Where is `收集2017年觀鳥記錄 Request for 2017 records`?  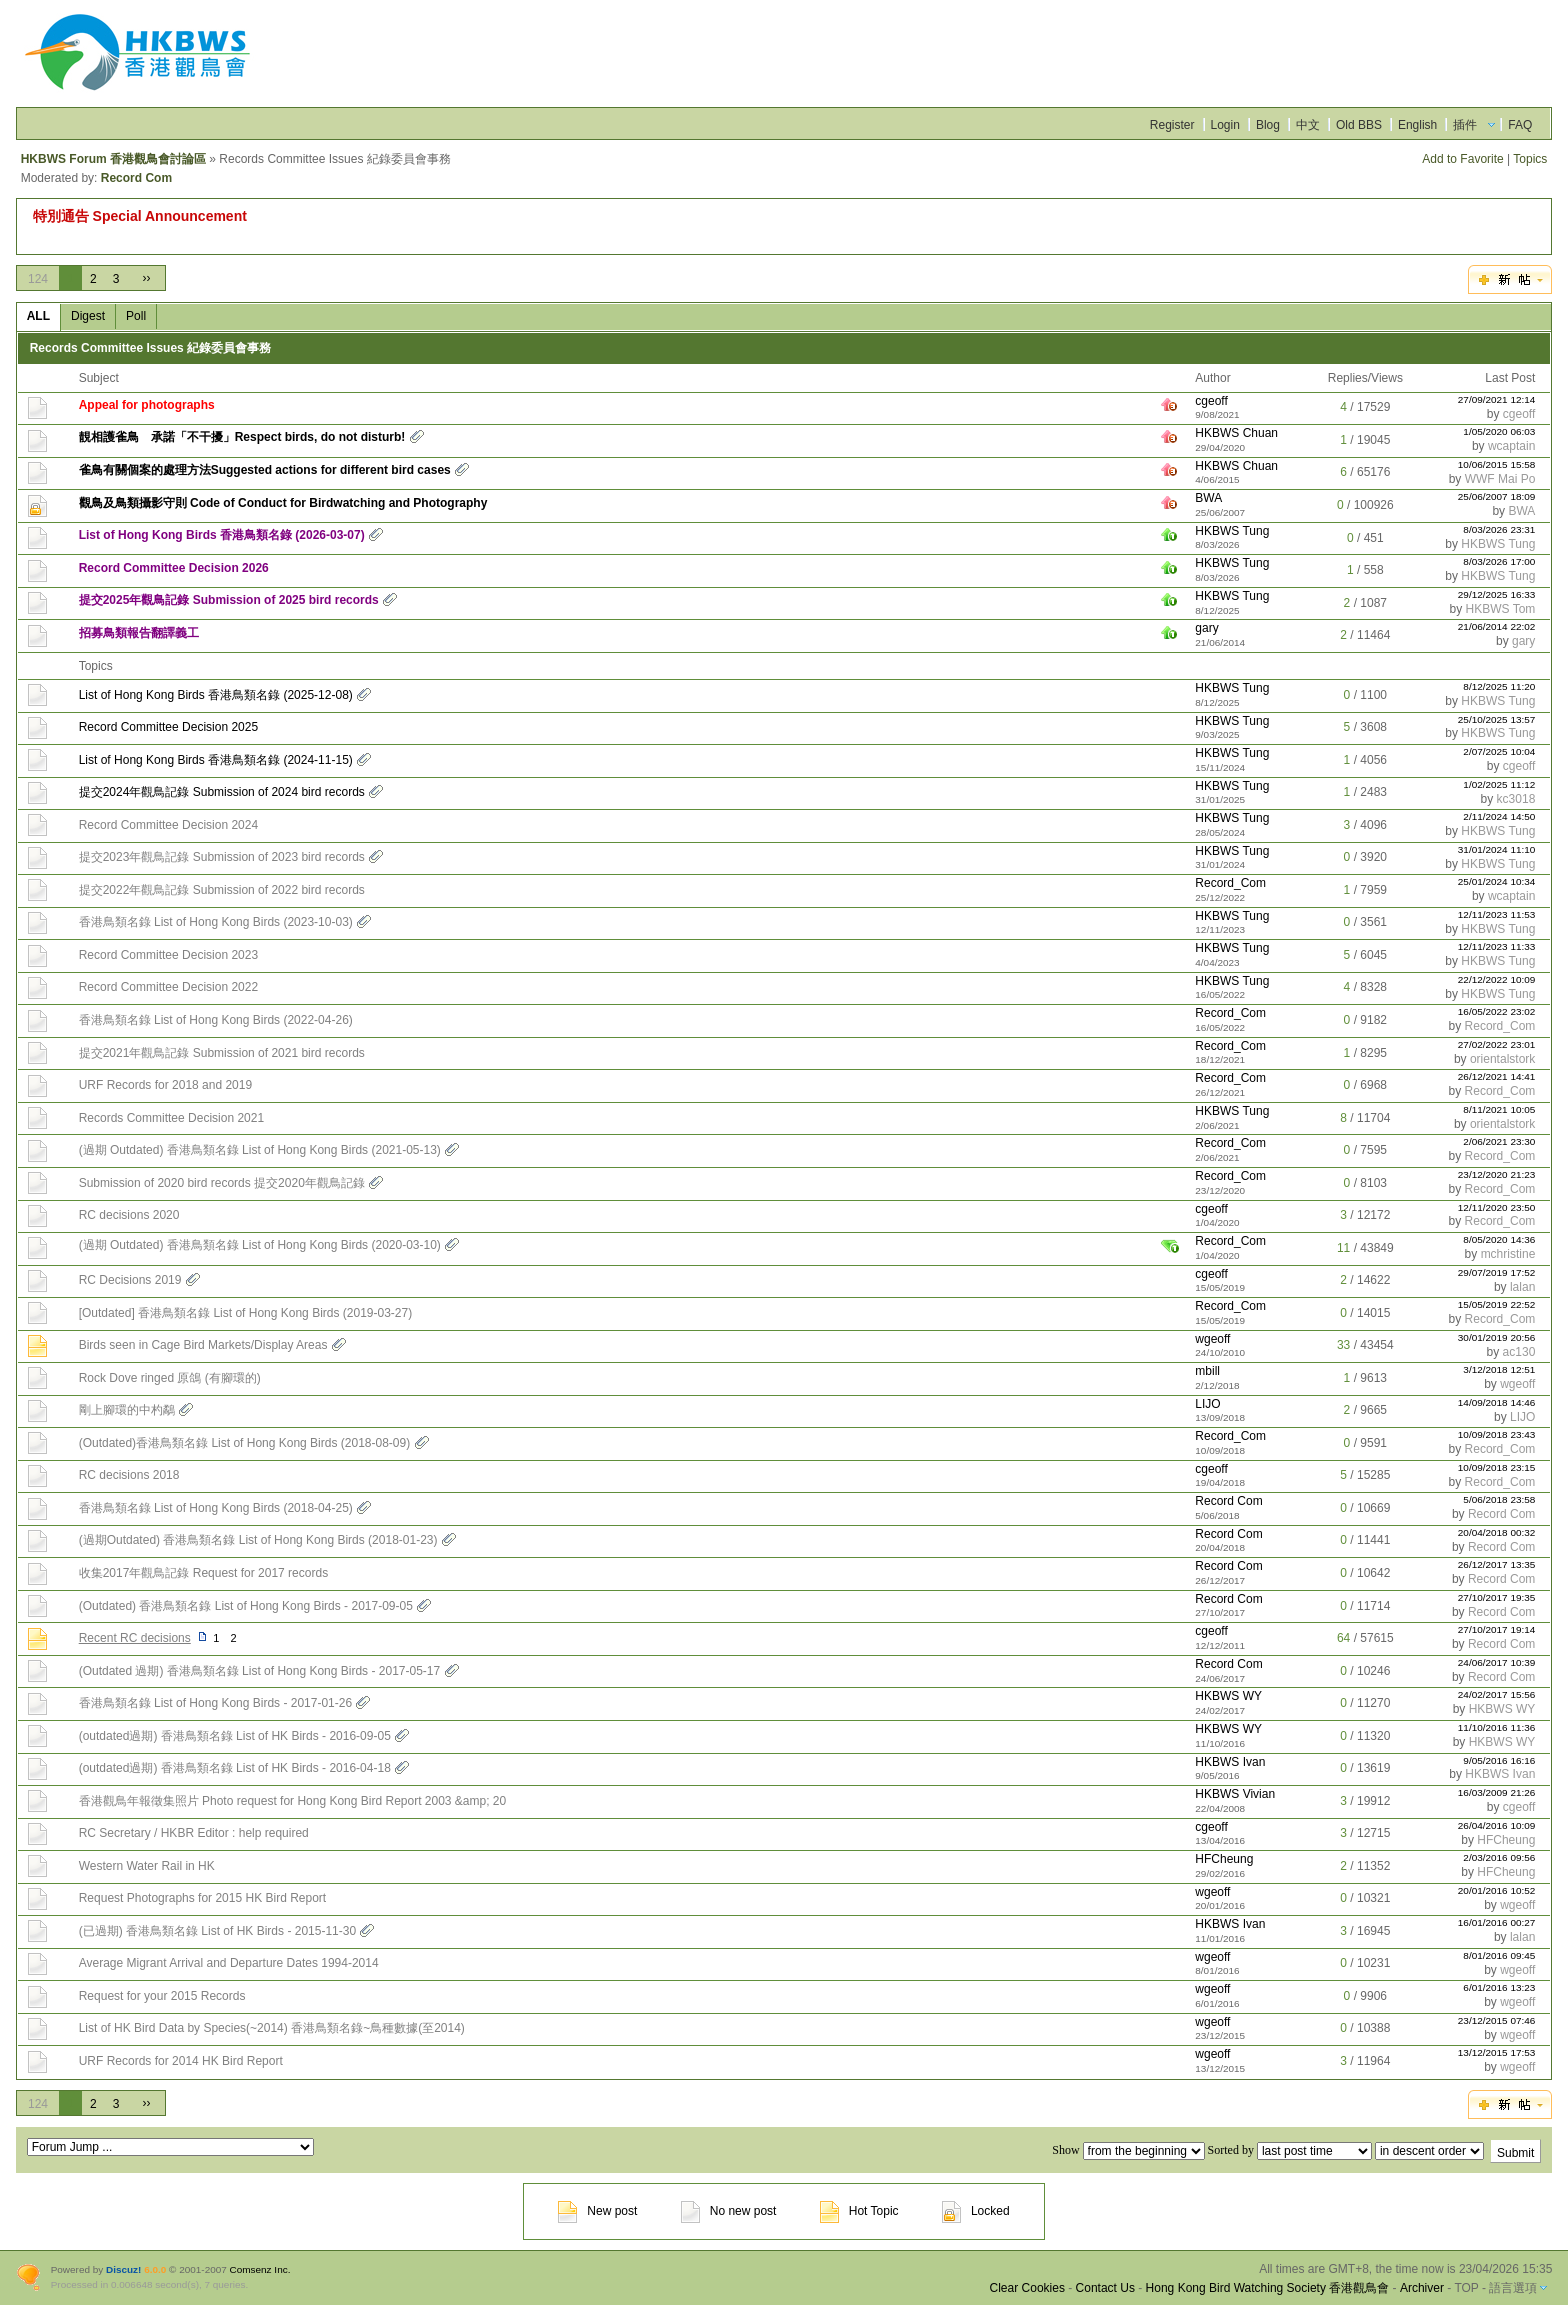 收集2017年觀鳥記錄 Request for 2017 records is located at coordinates (203, 1573).